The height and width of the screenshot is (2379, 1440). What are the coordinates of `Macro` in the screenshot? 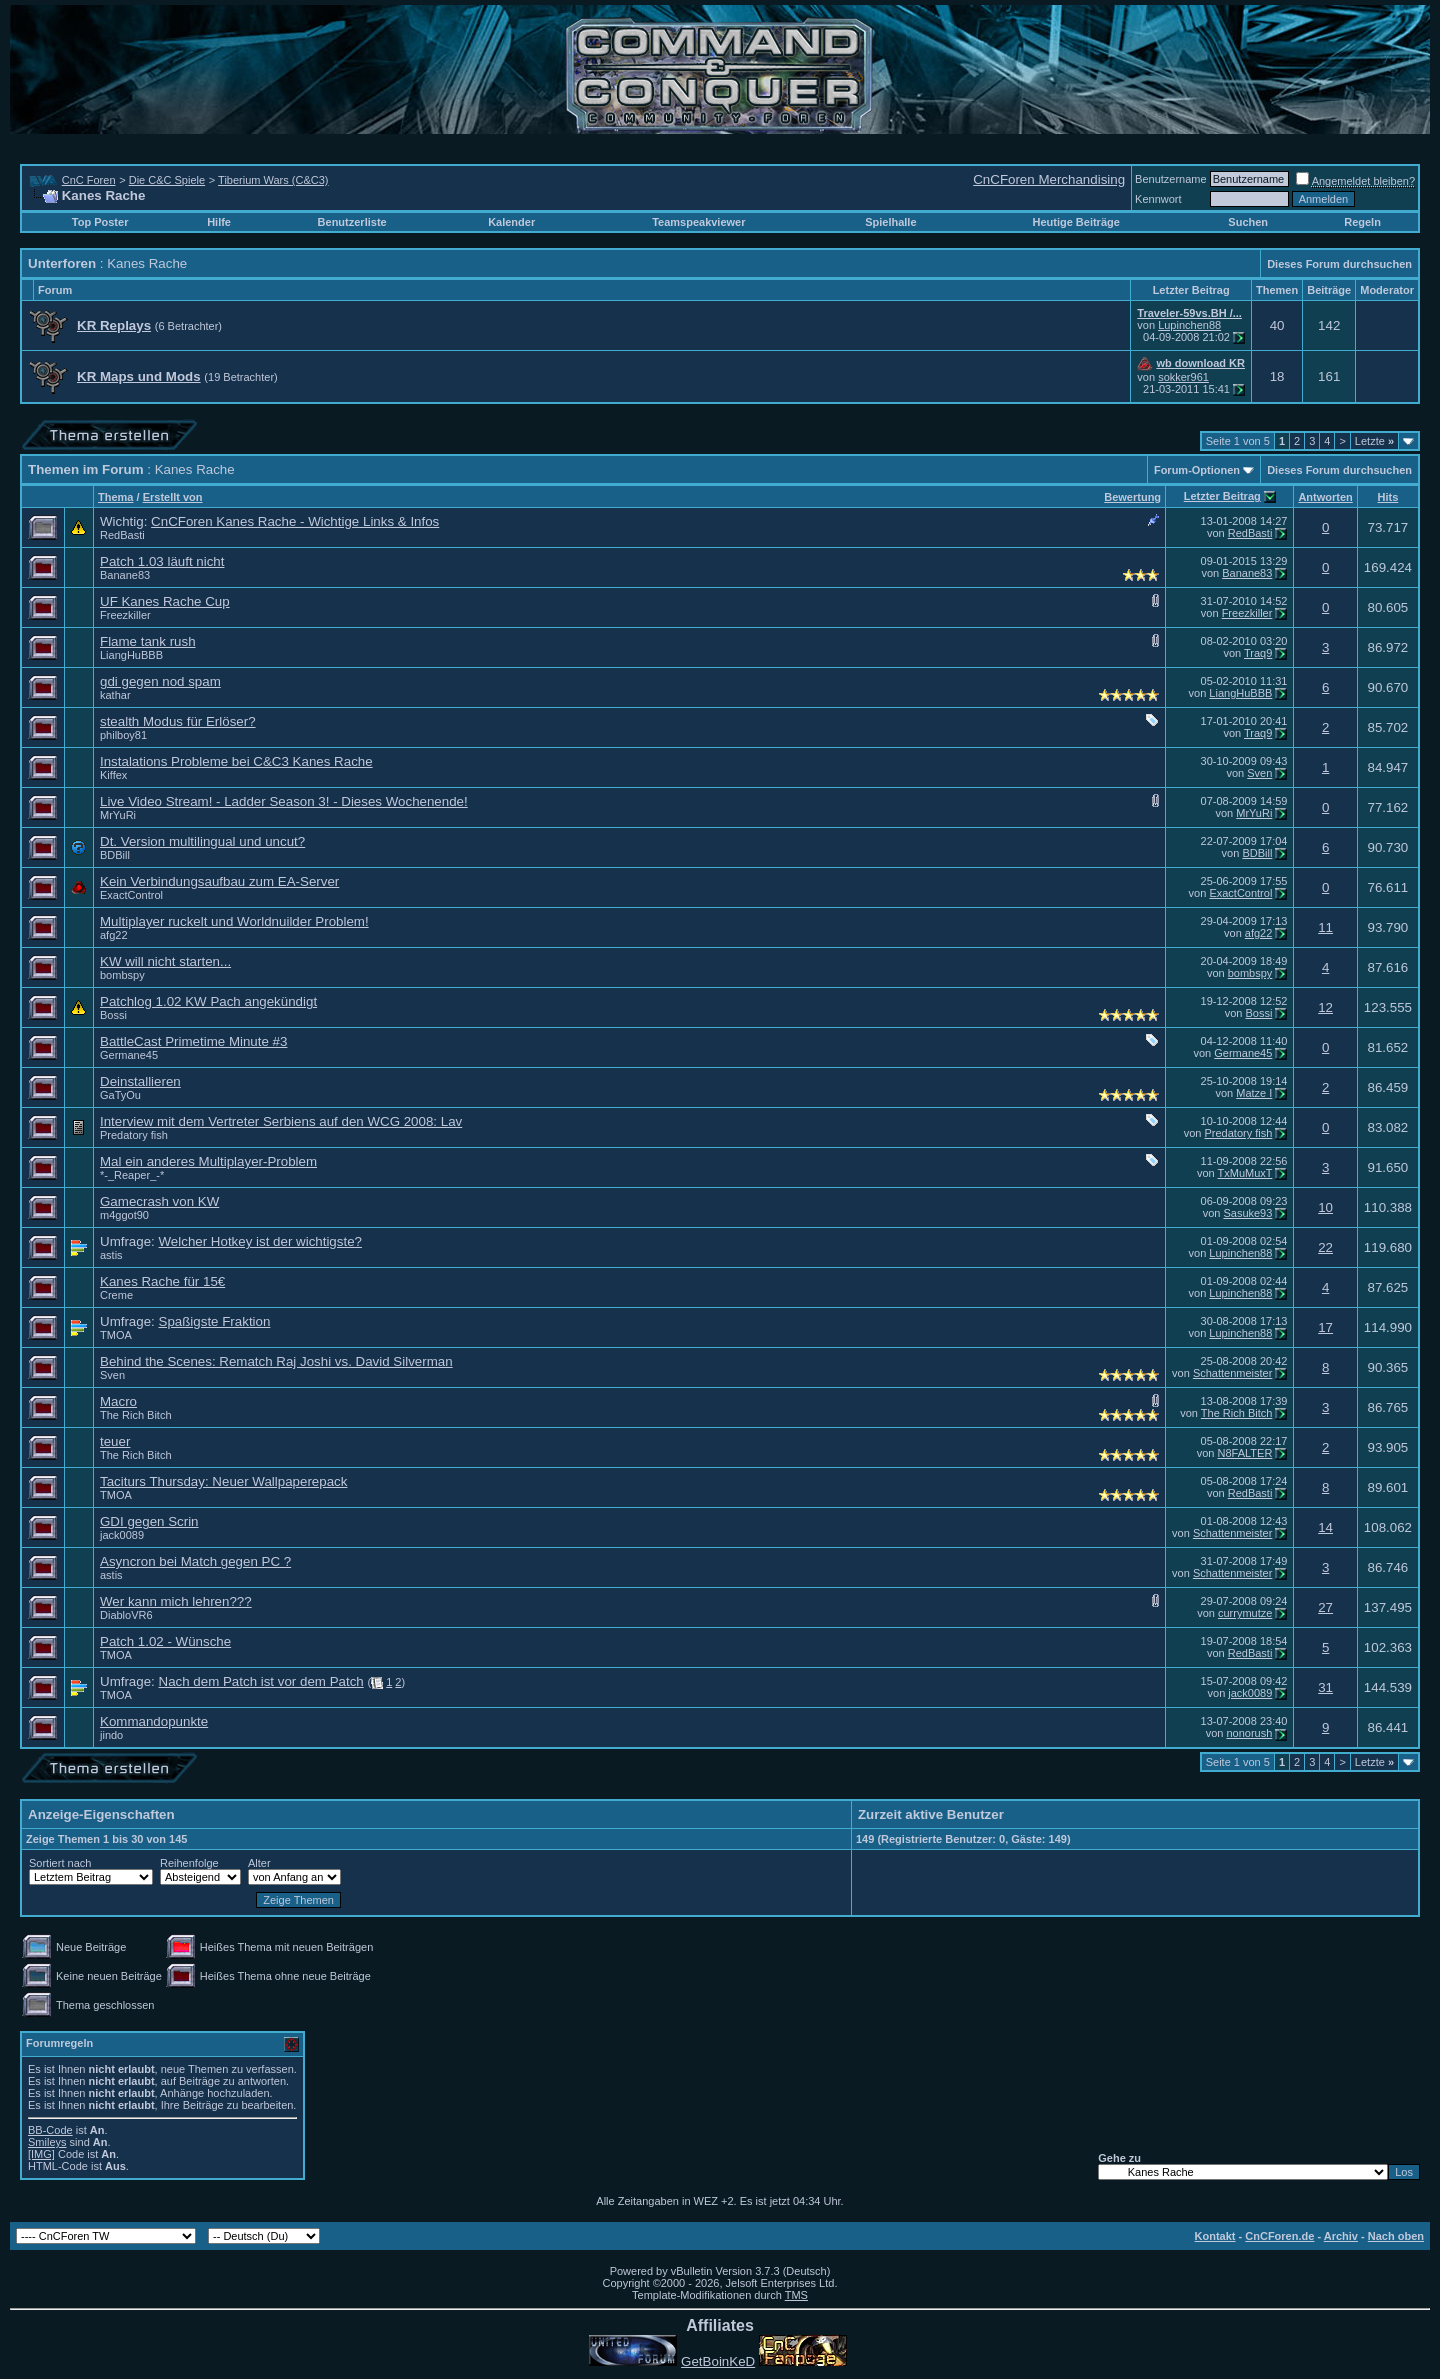 It's located at (118, 1401).